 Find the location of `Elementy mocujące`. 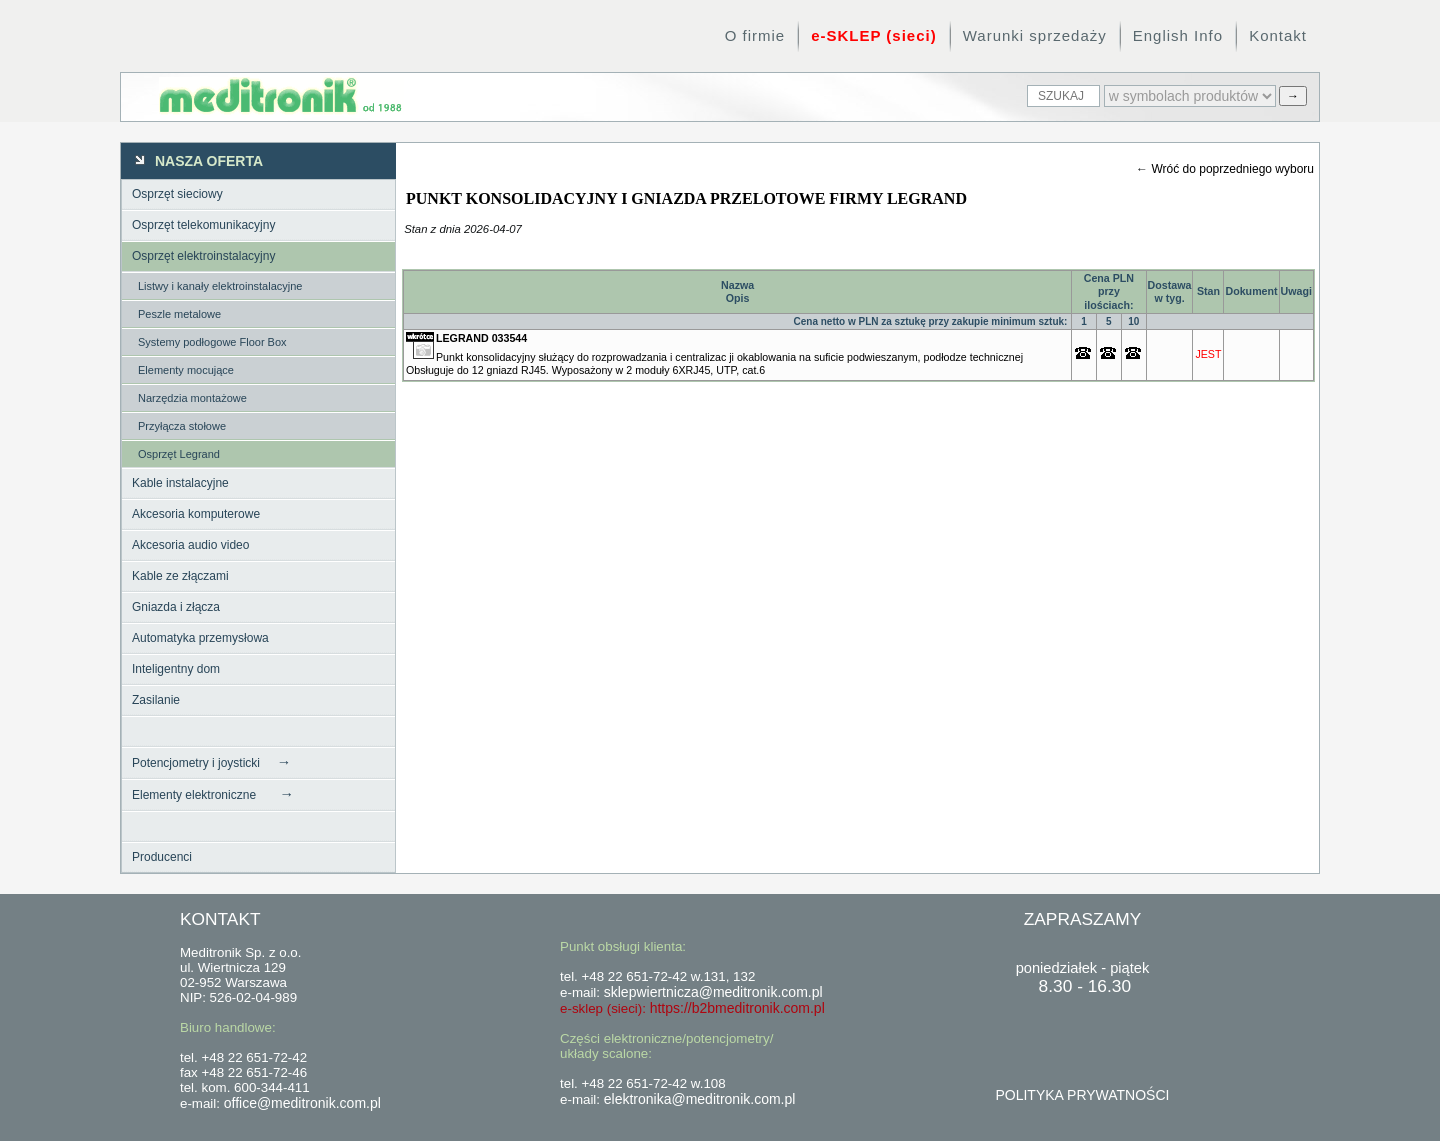

Elementy mocujące is located at coordinates (186, 370).